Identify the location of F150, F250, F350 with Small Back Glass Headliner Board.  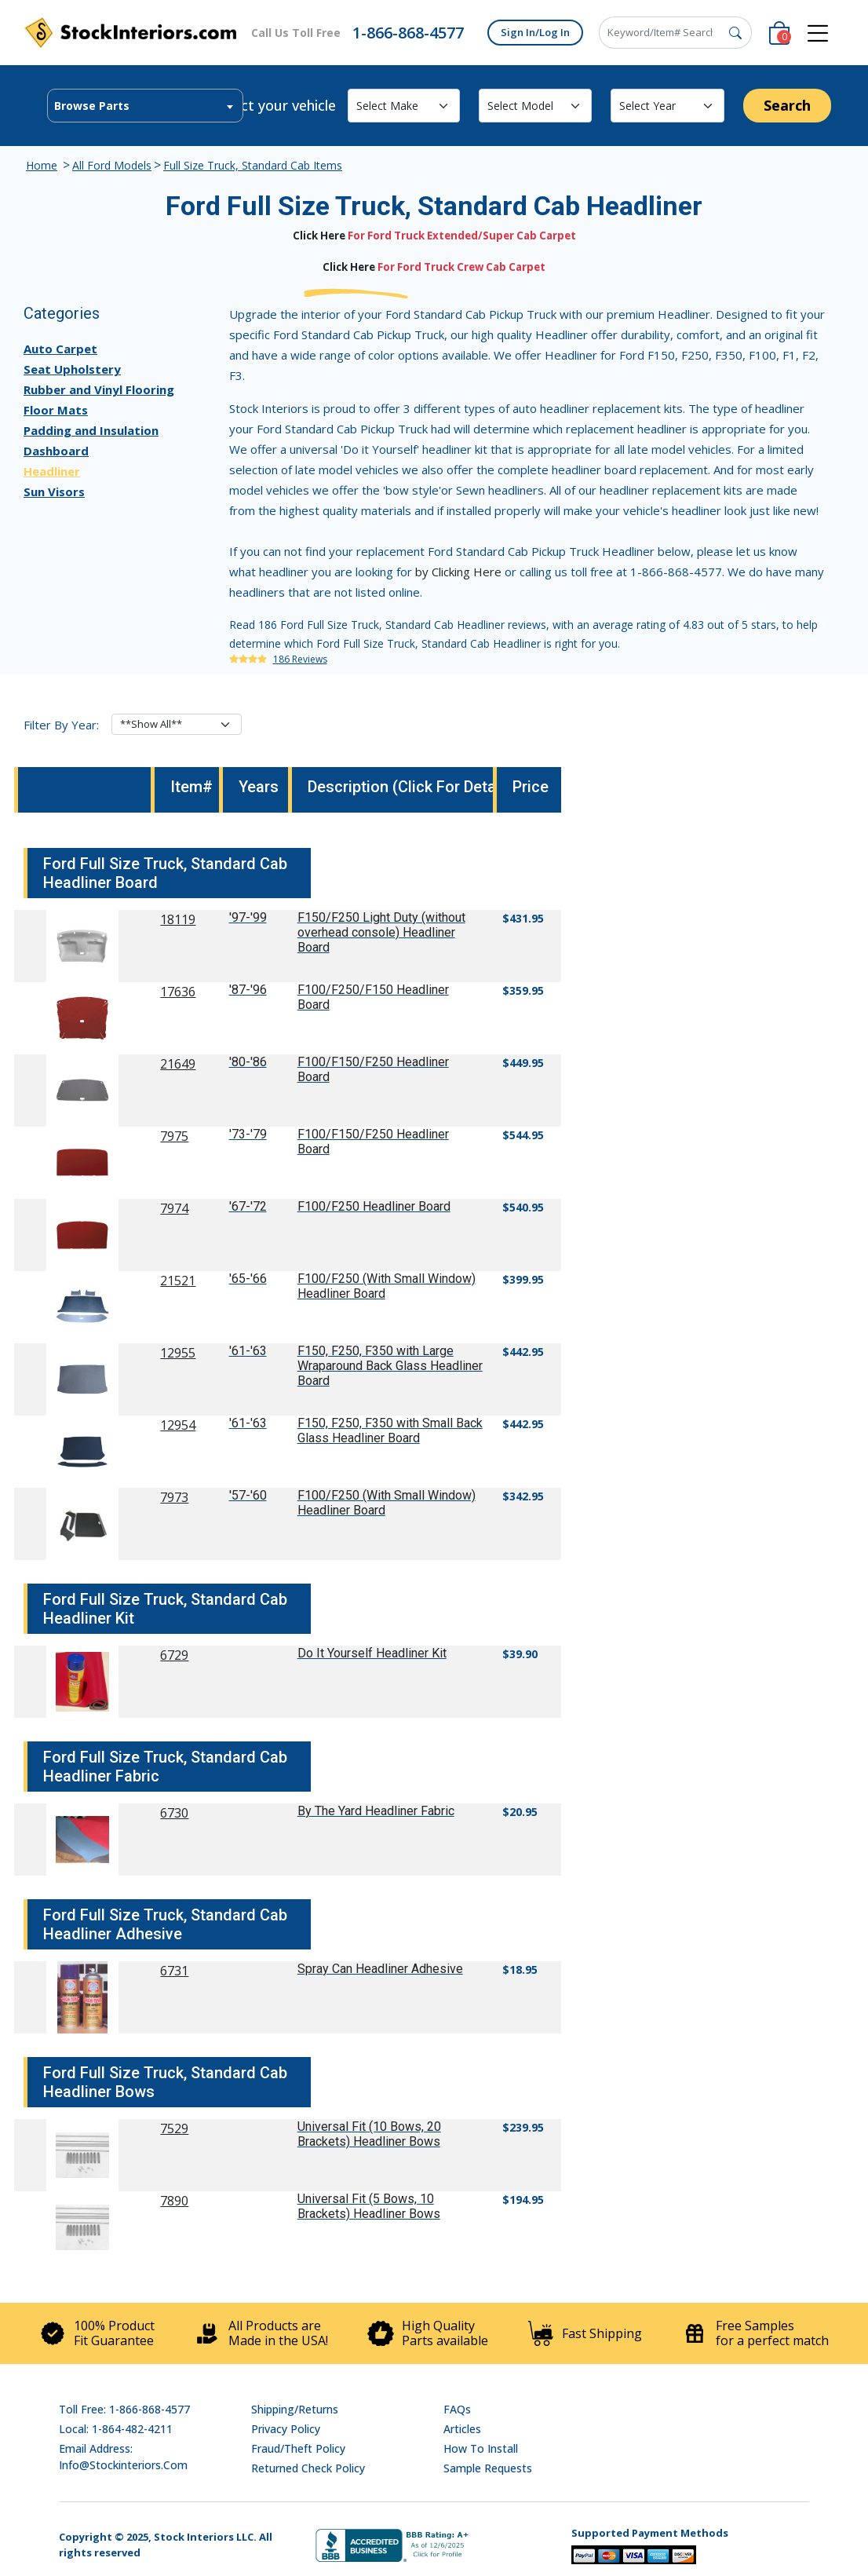
(390, 1430).